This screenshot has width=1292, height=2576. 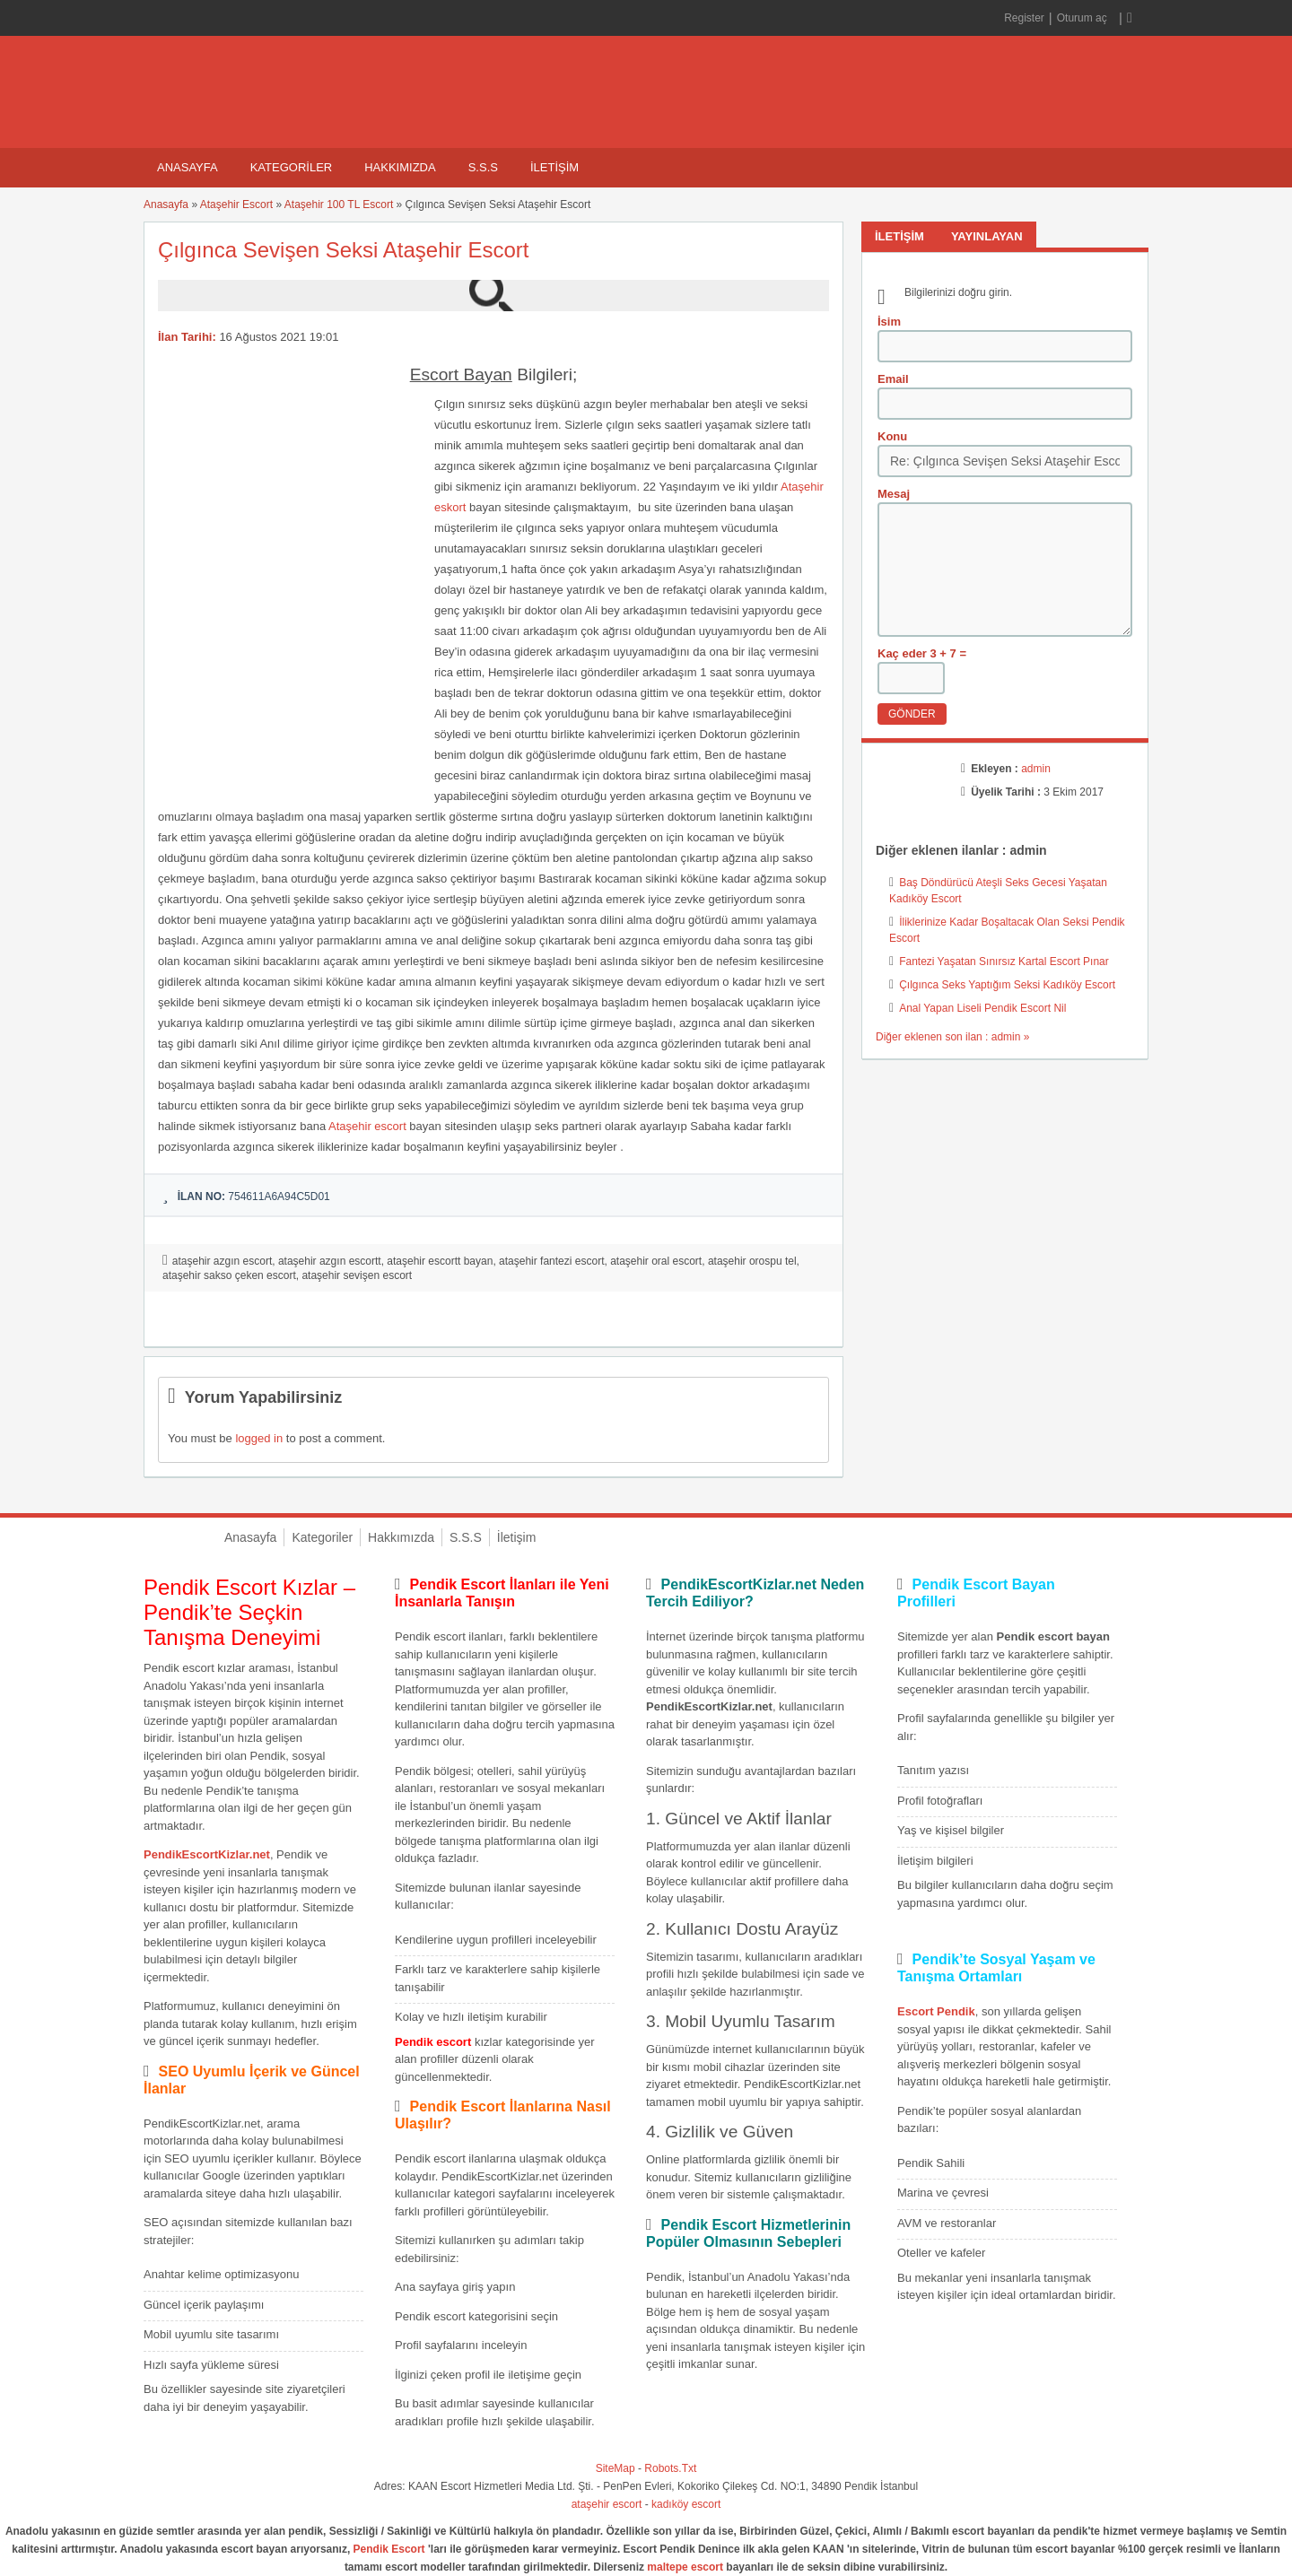 I want to click on Çılgınca Seks Yaptığım Seksi Kadıköy Escort, so click(x=1007, y=985).